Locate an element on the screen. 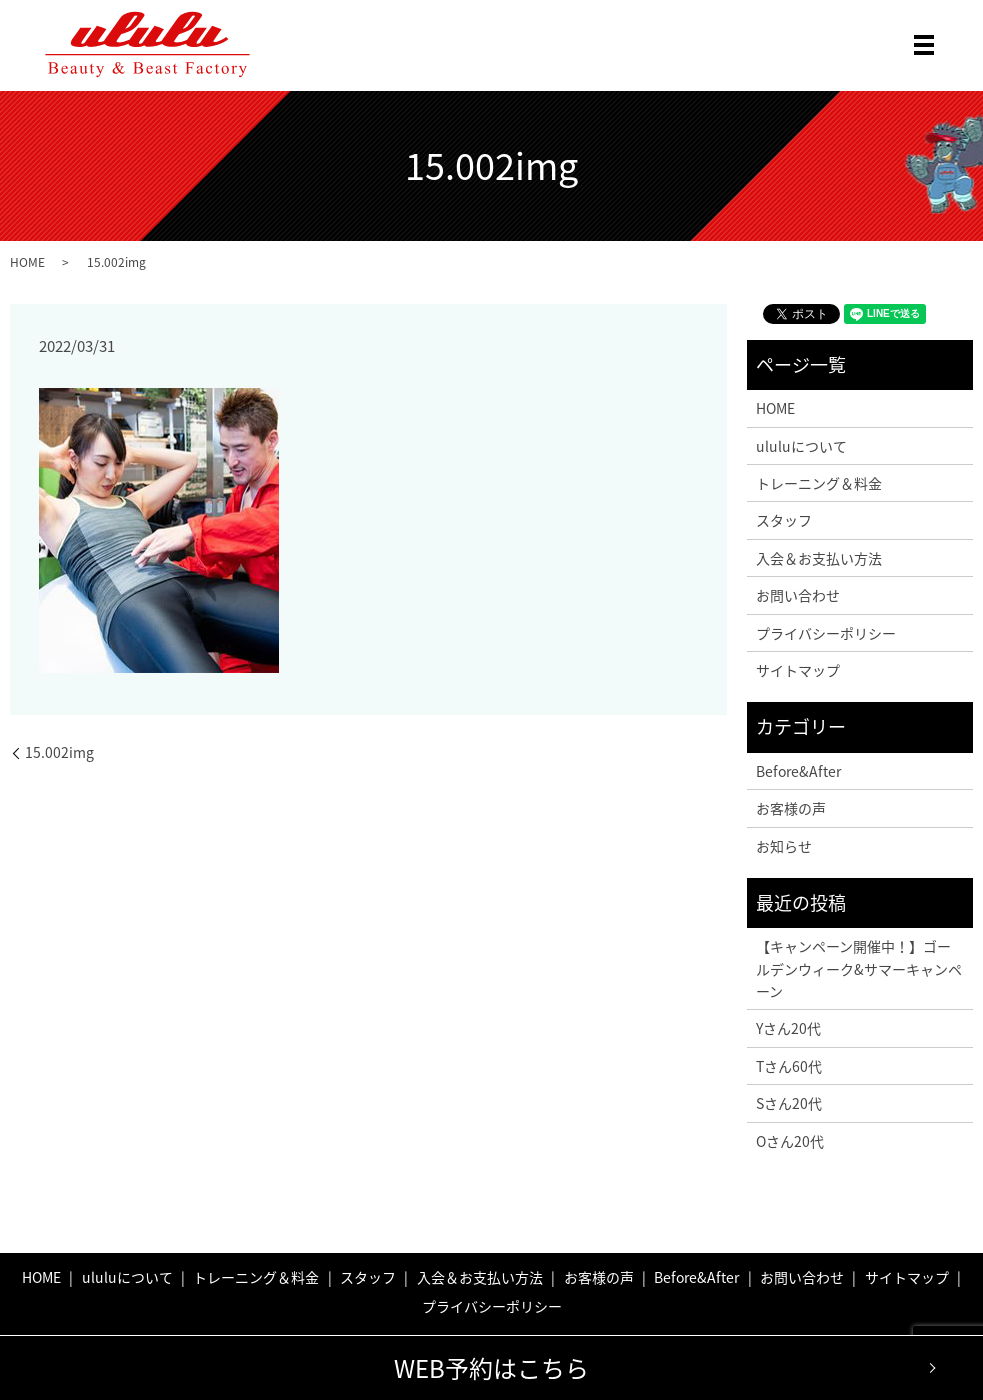 This screenshot has height=1400, width=983. 【キャンペーン開催中！】ゴールデンウィーク&サマーキャンペーン is located at coordinates (859, 968).